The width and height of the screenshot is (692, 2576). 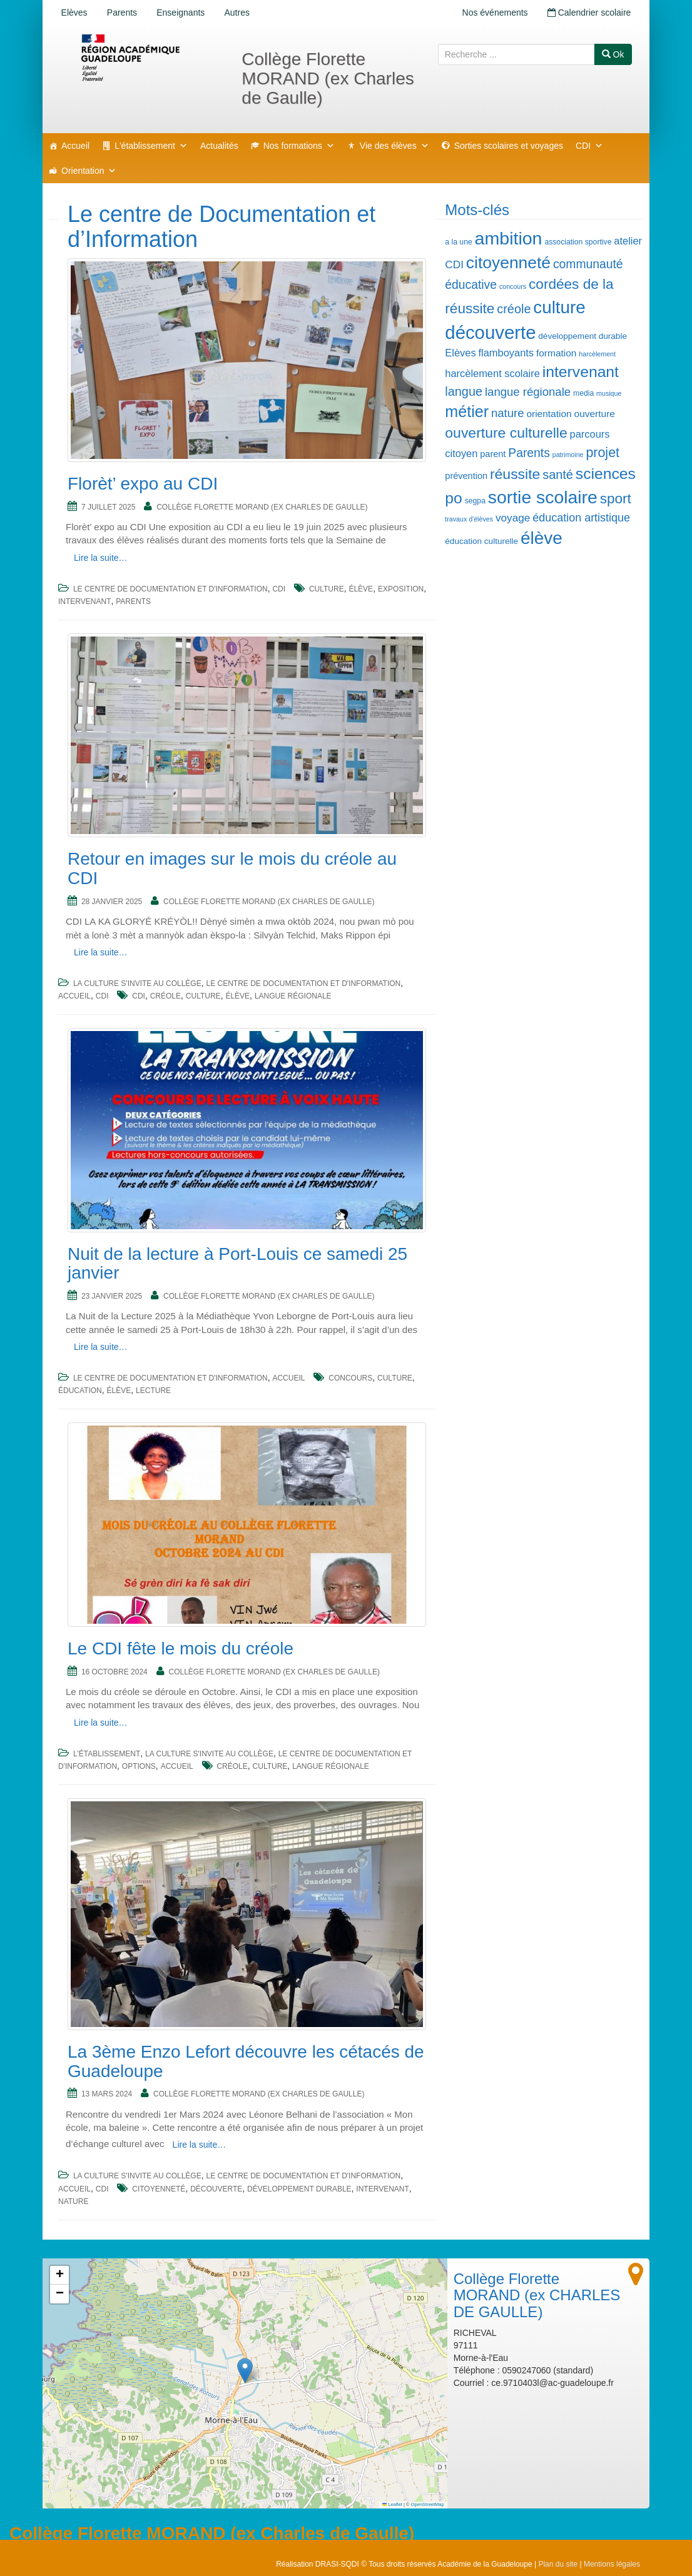 I want to click on langue régionale, so click(x=293, y=996).